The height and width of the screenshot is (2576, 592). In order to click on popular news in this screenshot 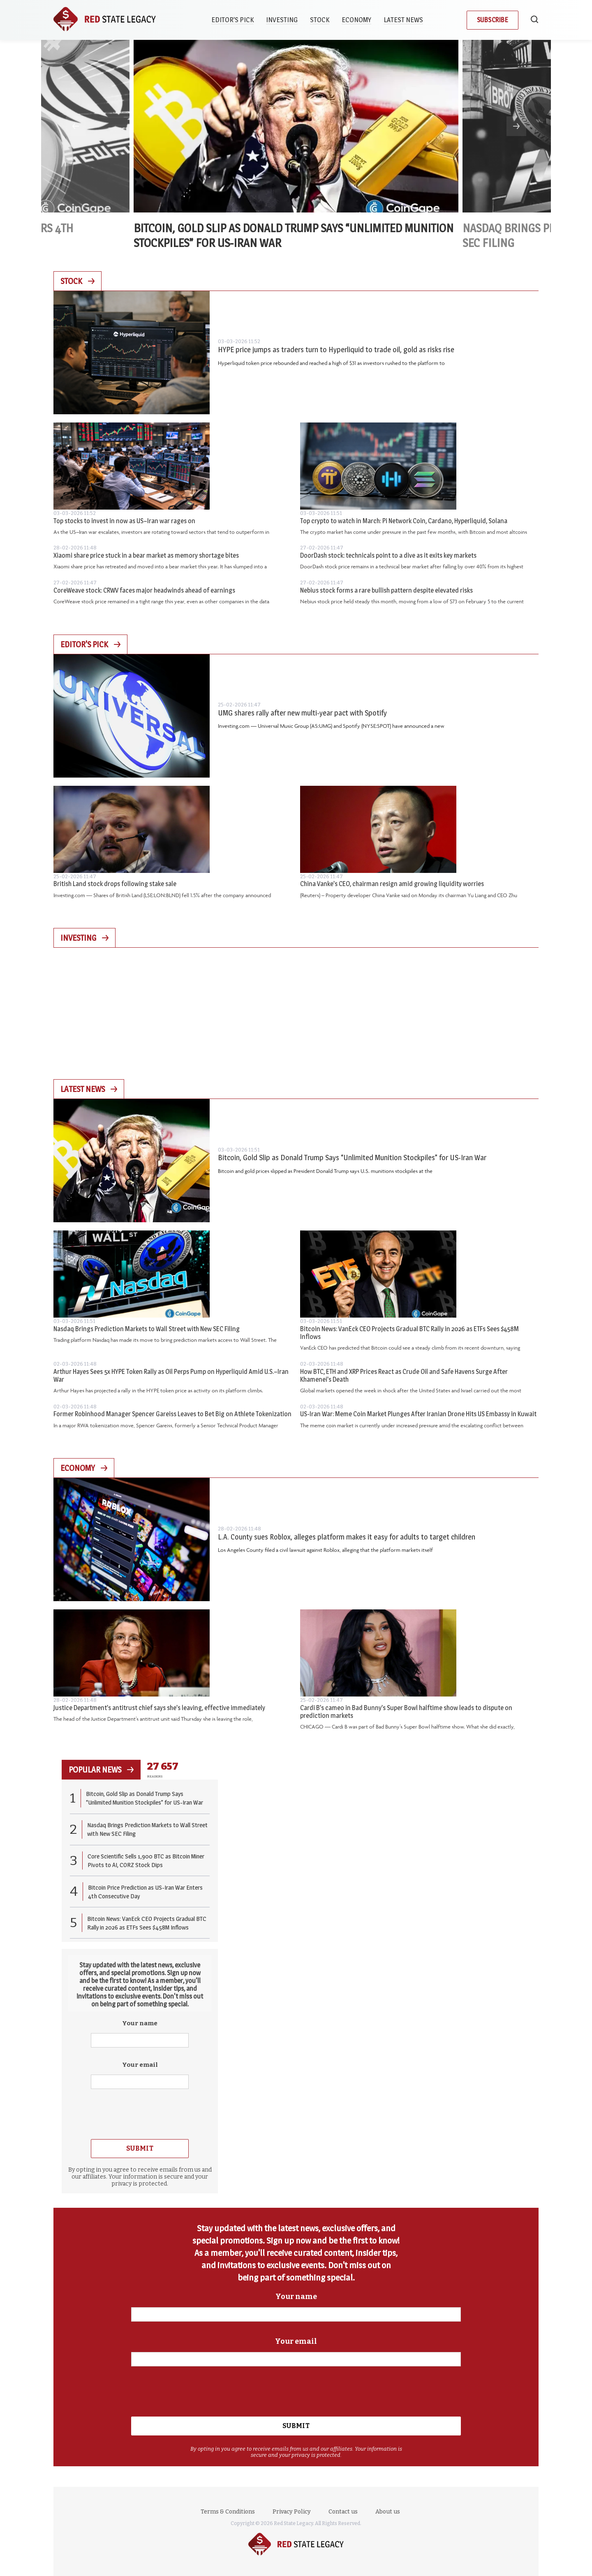, I will do `click(101, 1770)`.